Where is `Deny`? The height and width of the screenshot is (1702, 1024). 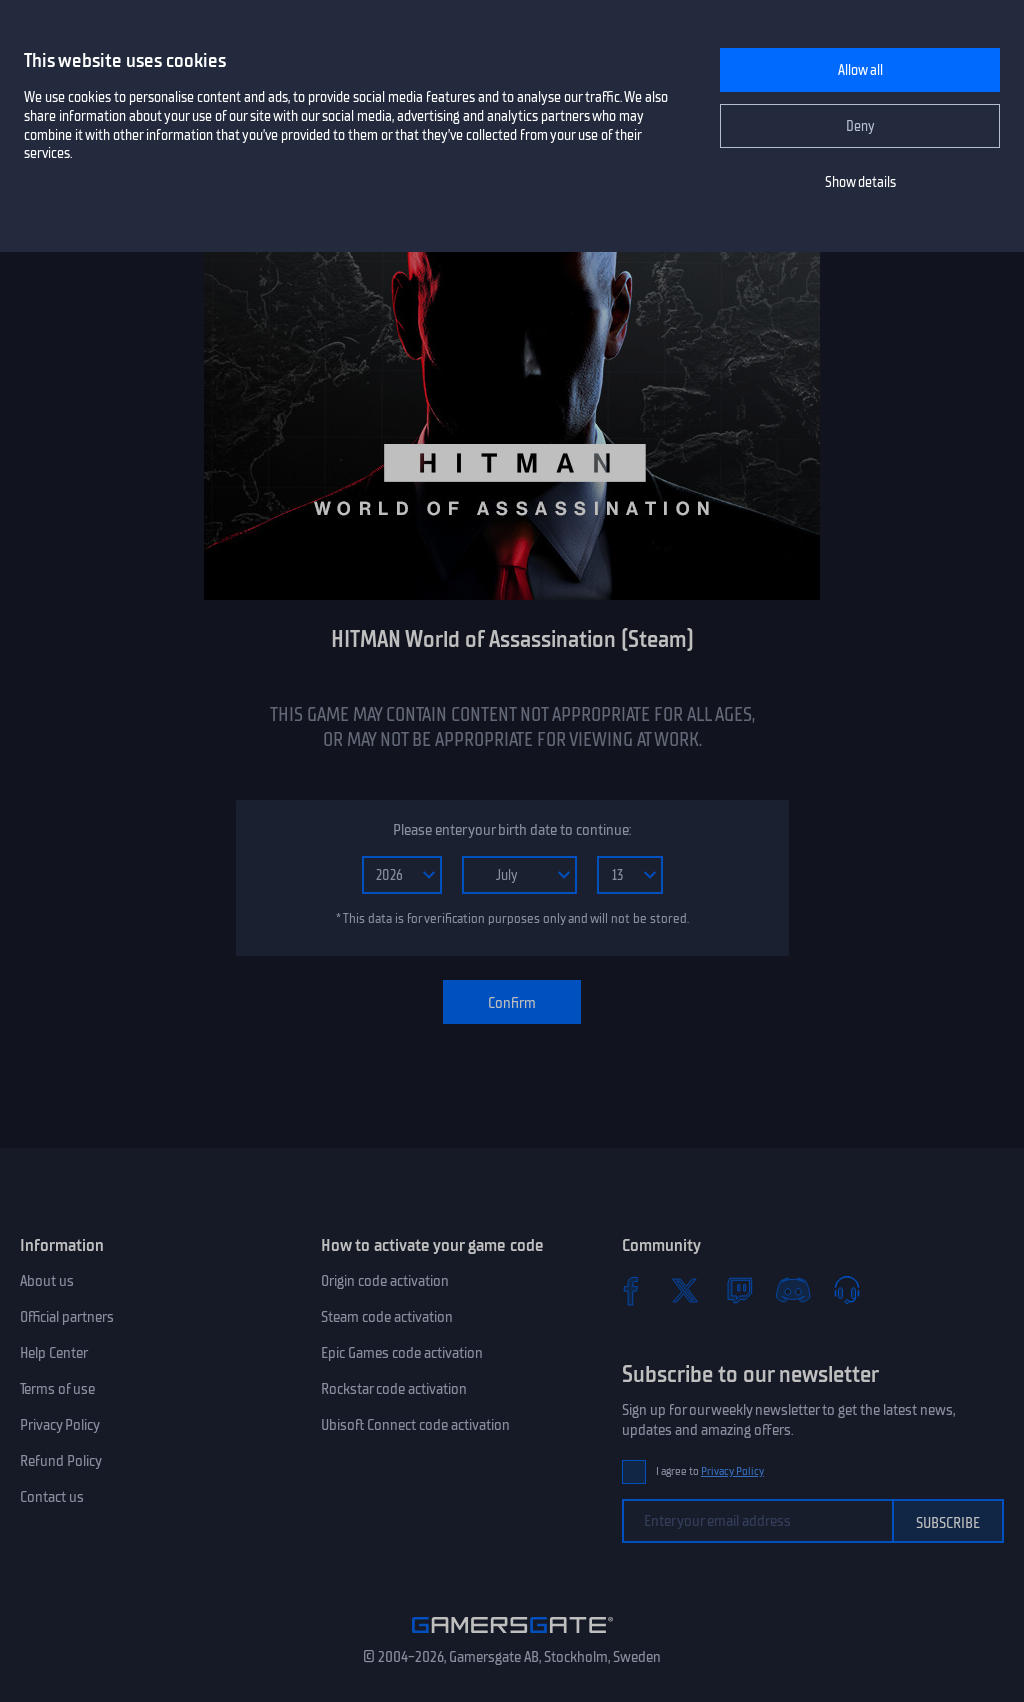
Deny is located at coordinates (860, 126).